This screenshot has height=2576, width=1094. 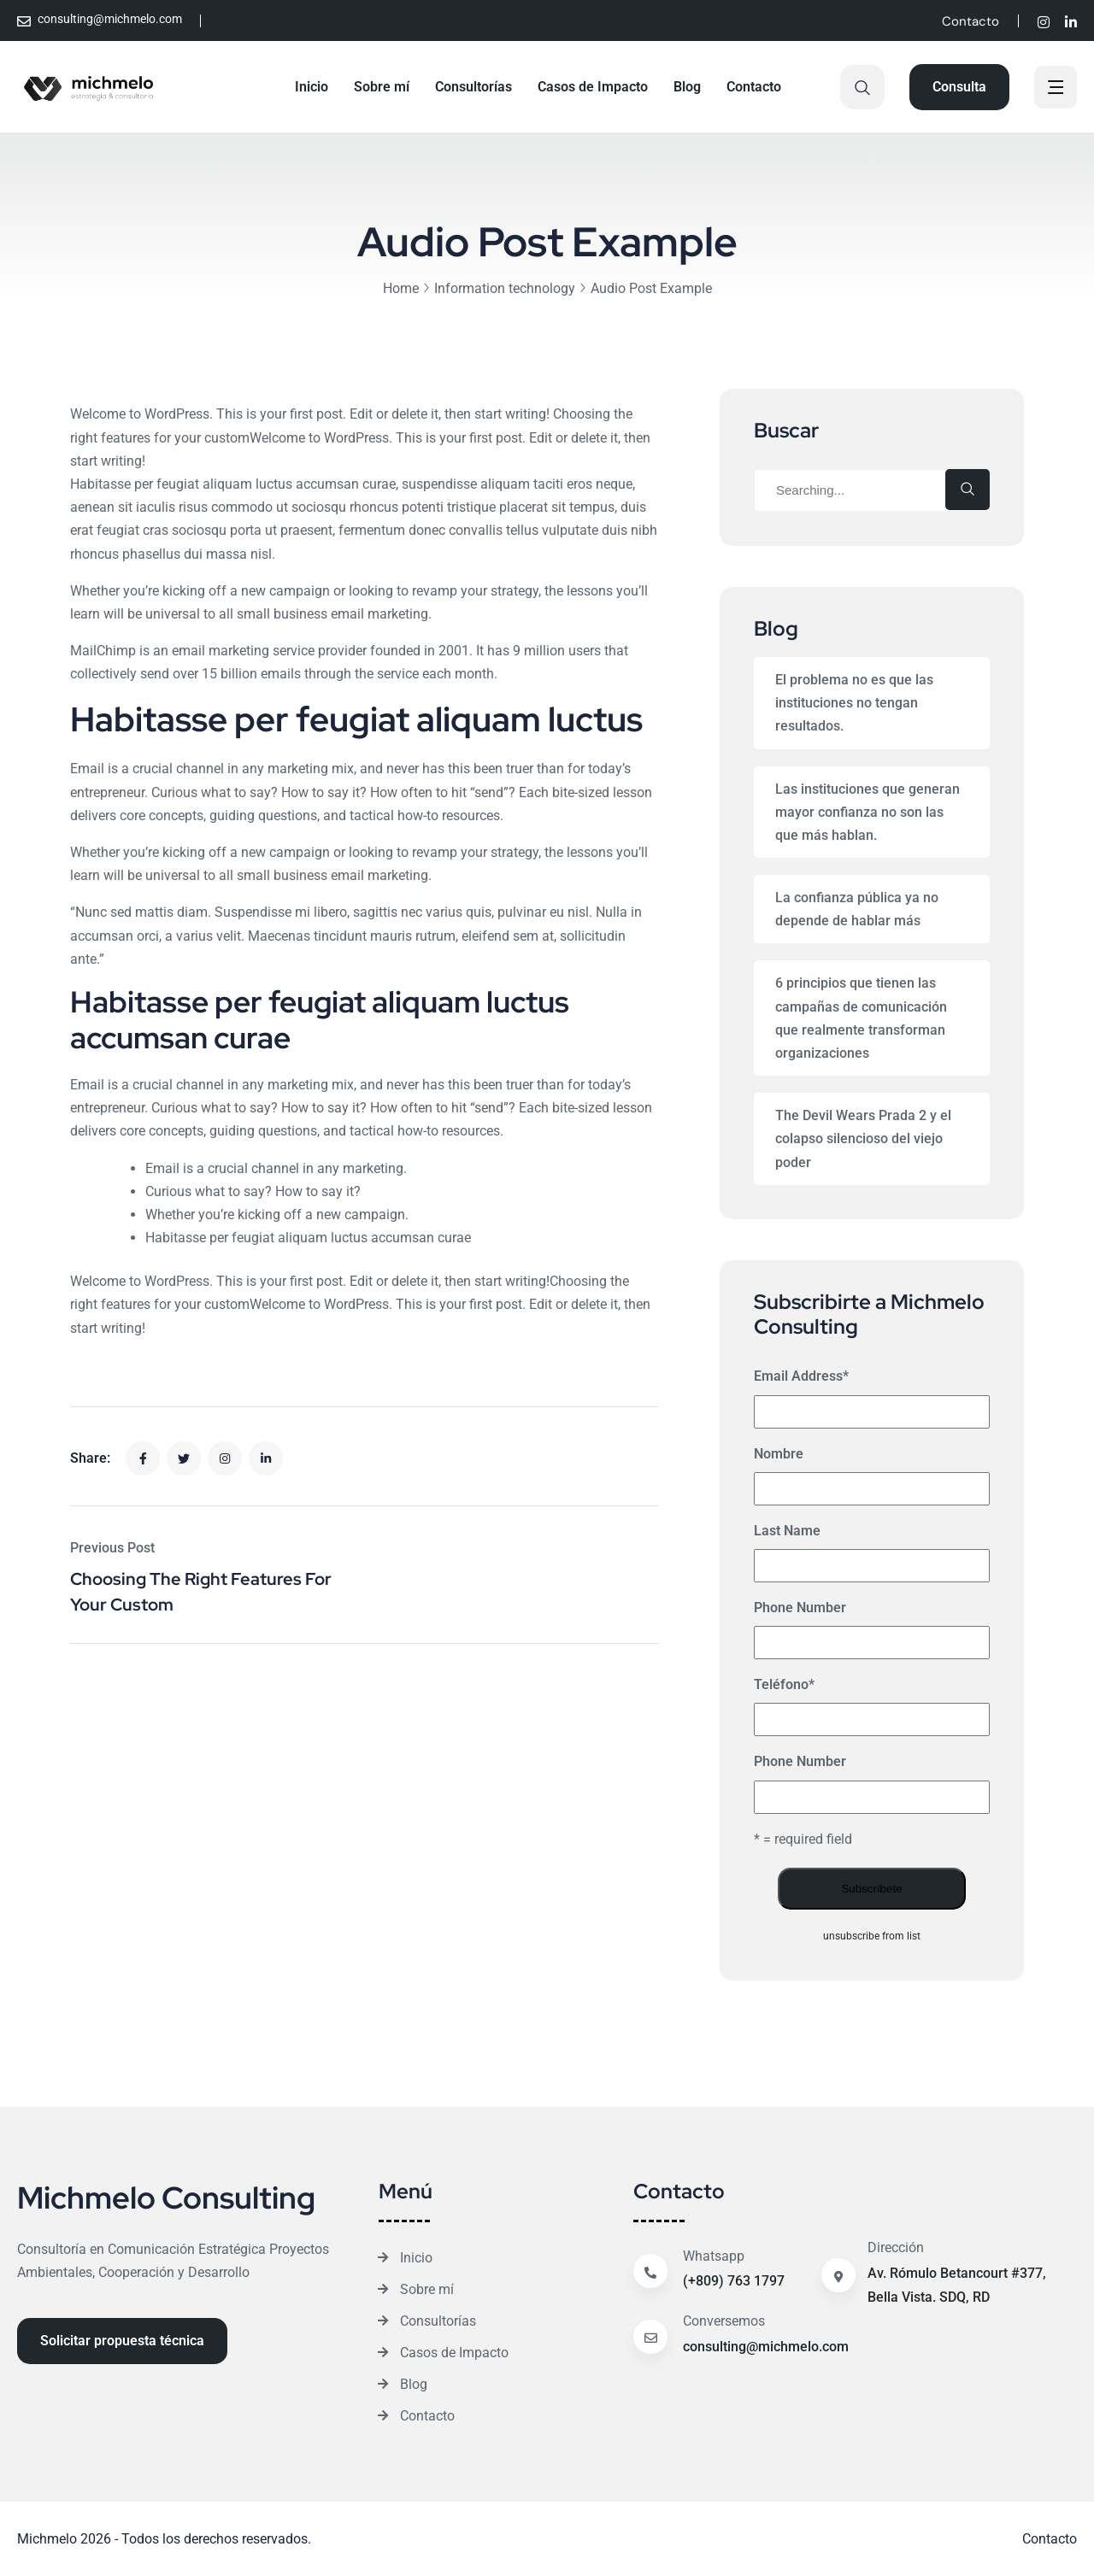 What do you see at coordinates (800, 1607) in the screenshot?
I see `Phone Number` at bounding box center [800, 1607].